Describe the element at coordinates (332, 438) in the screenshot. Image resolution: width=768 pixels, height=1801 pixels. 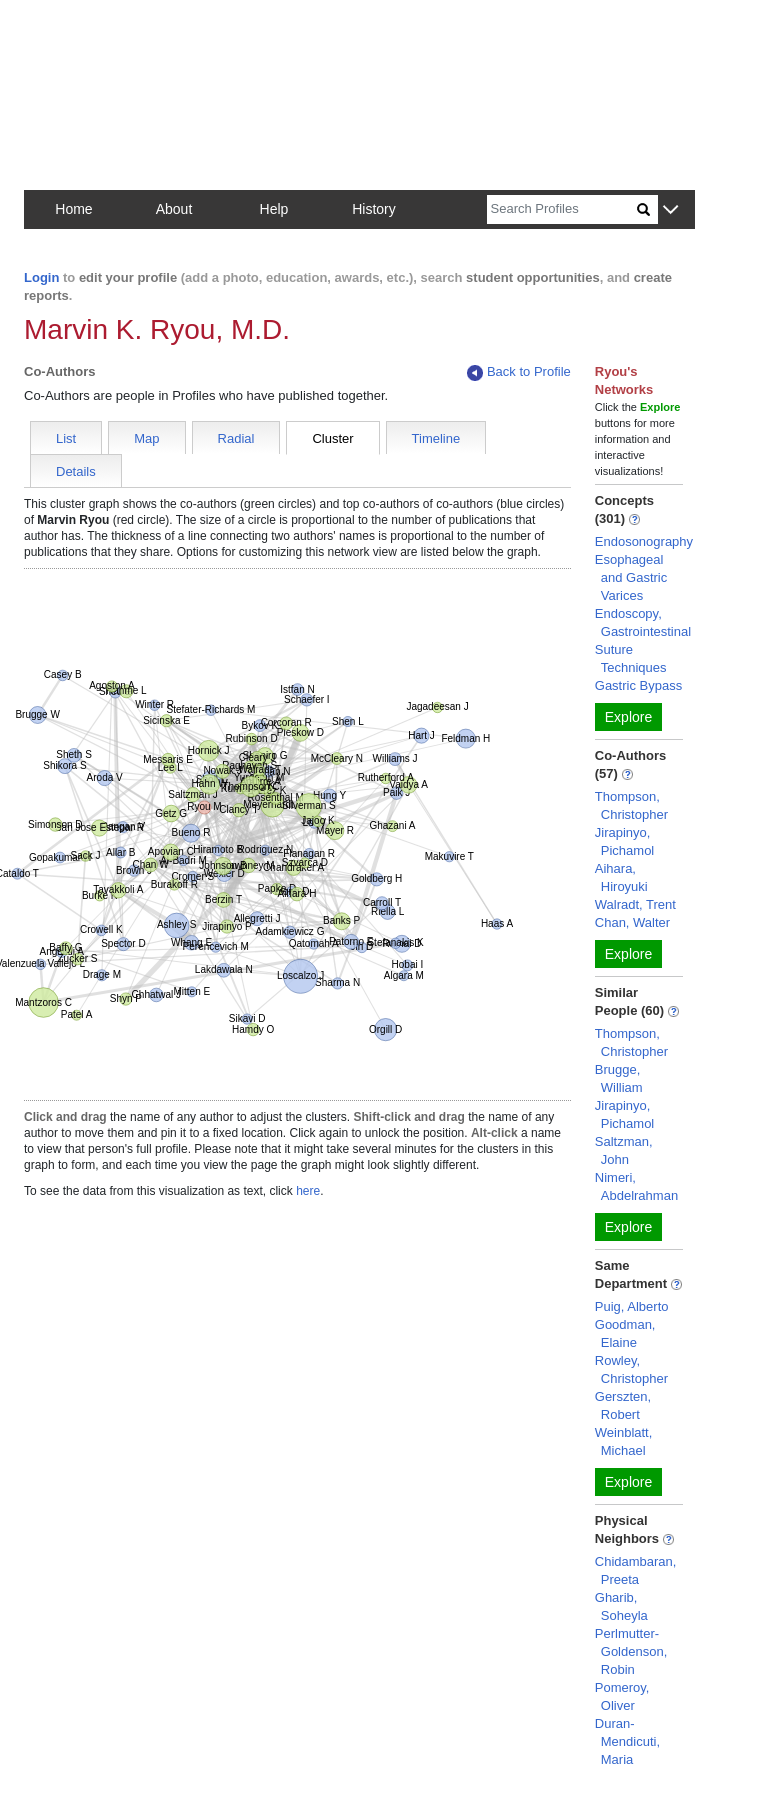
I see `Cluster` at that location.